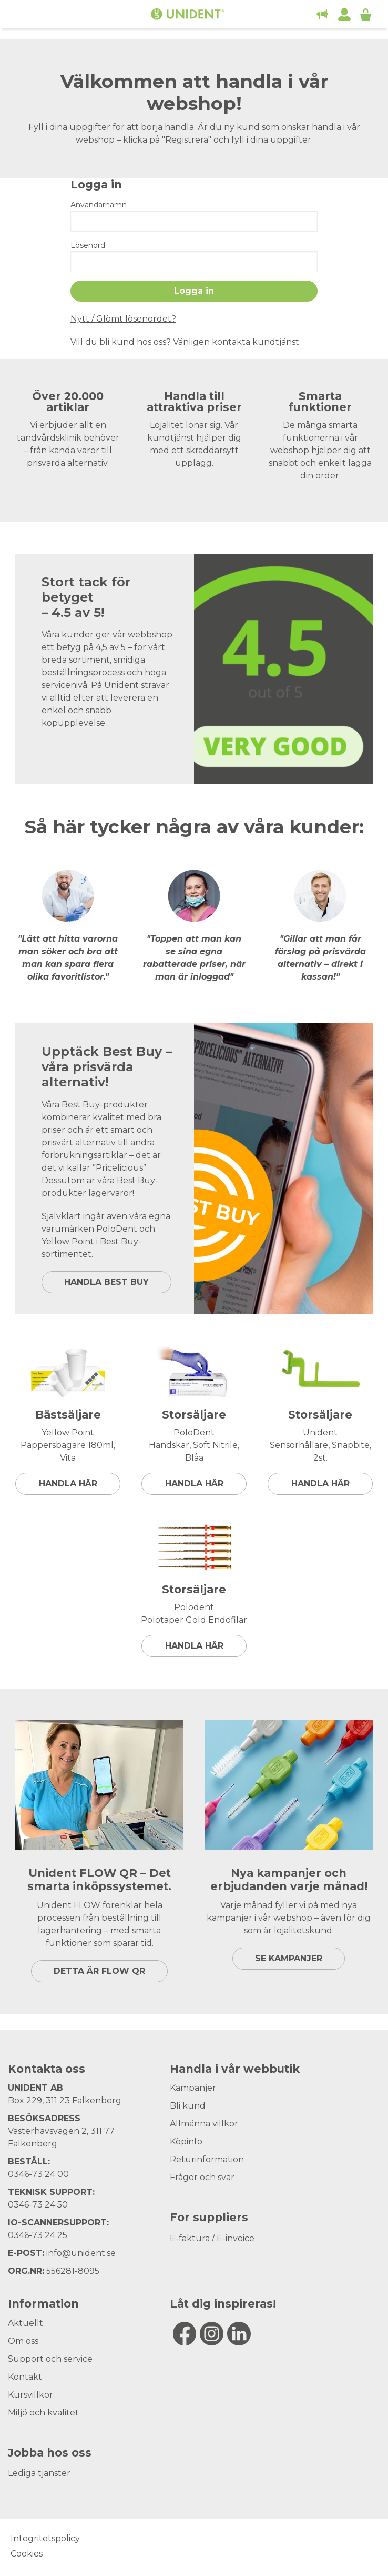 This screenshot has width=388, height=2576. I want to click on Miljö och kvalitet, so click(43, 2413).